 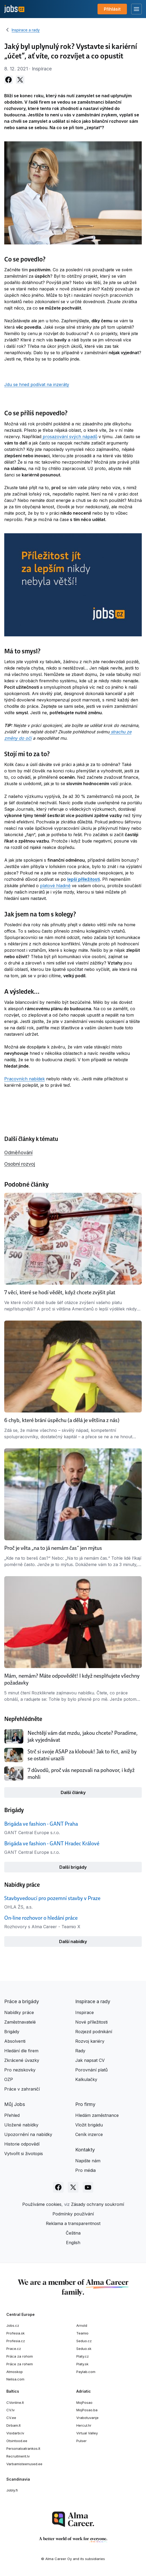 I want to click on Nelisa.com, so click(x=15, y=2379).